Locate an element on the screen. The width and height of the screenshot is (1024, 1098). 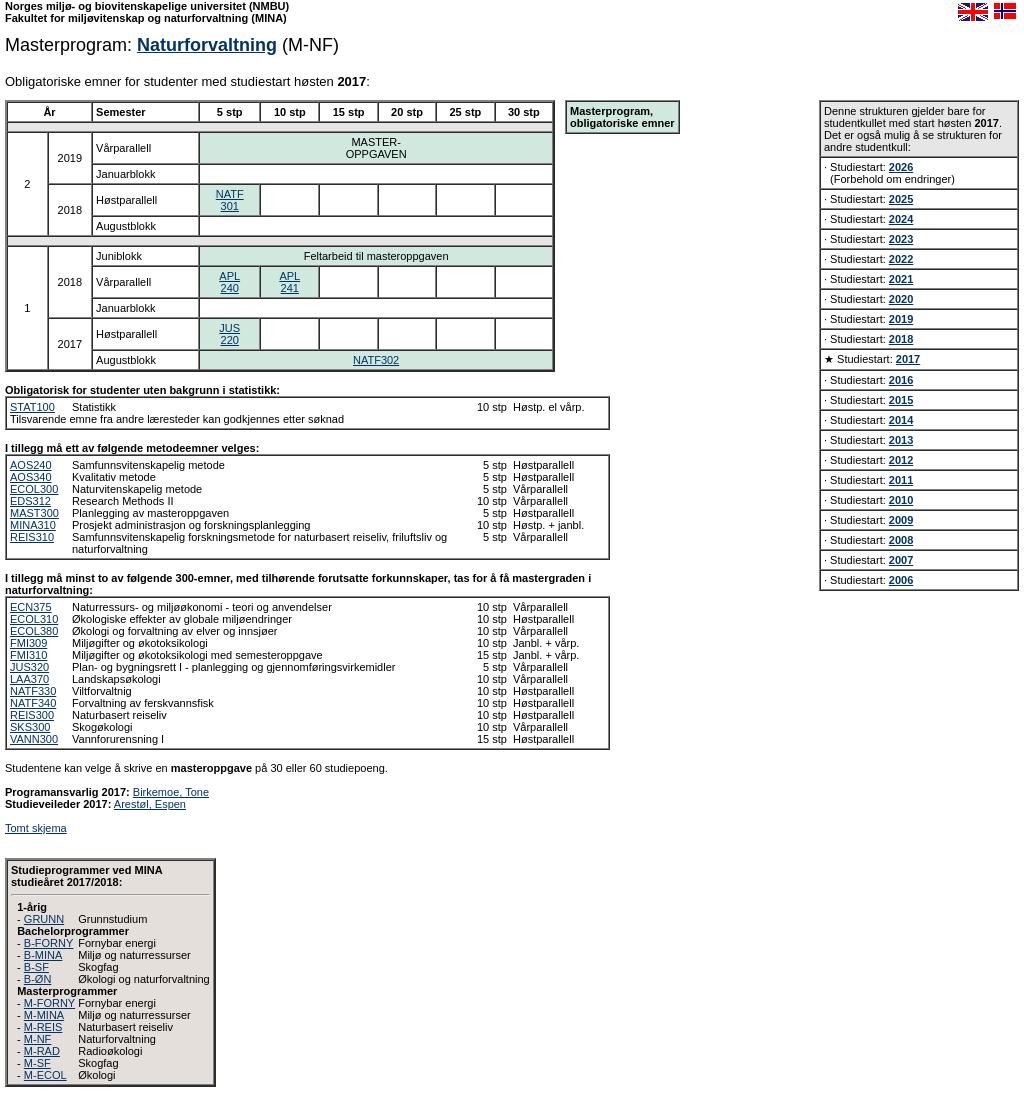
2026 is located at coordinates (901, 167).